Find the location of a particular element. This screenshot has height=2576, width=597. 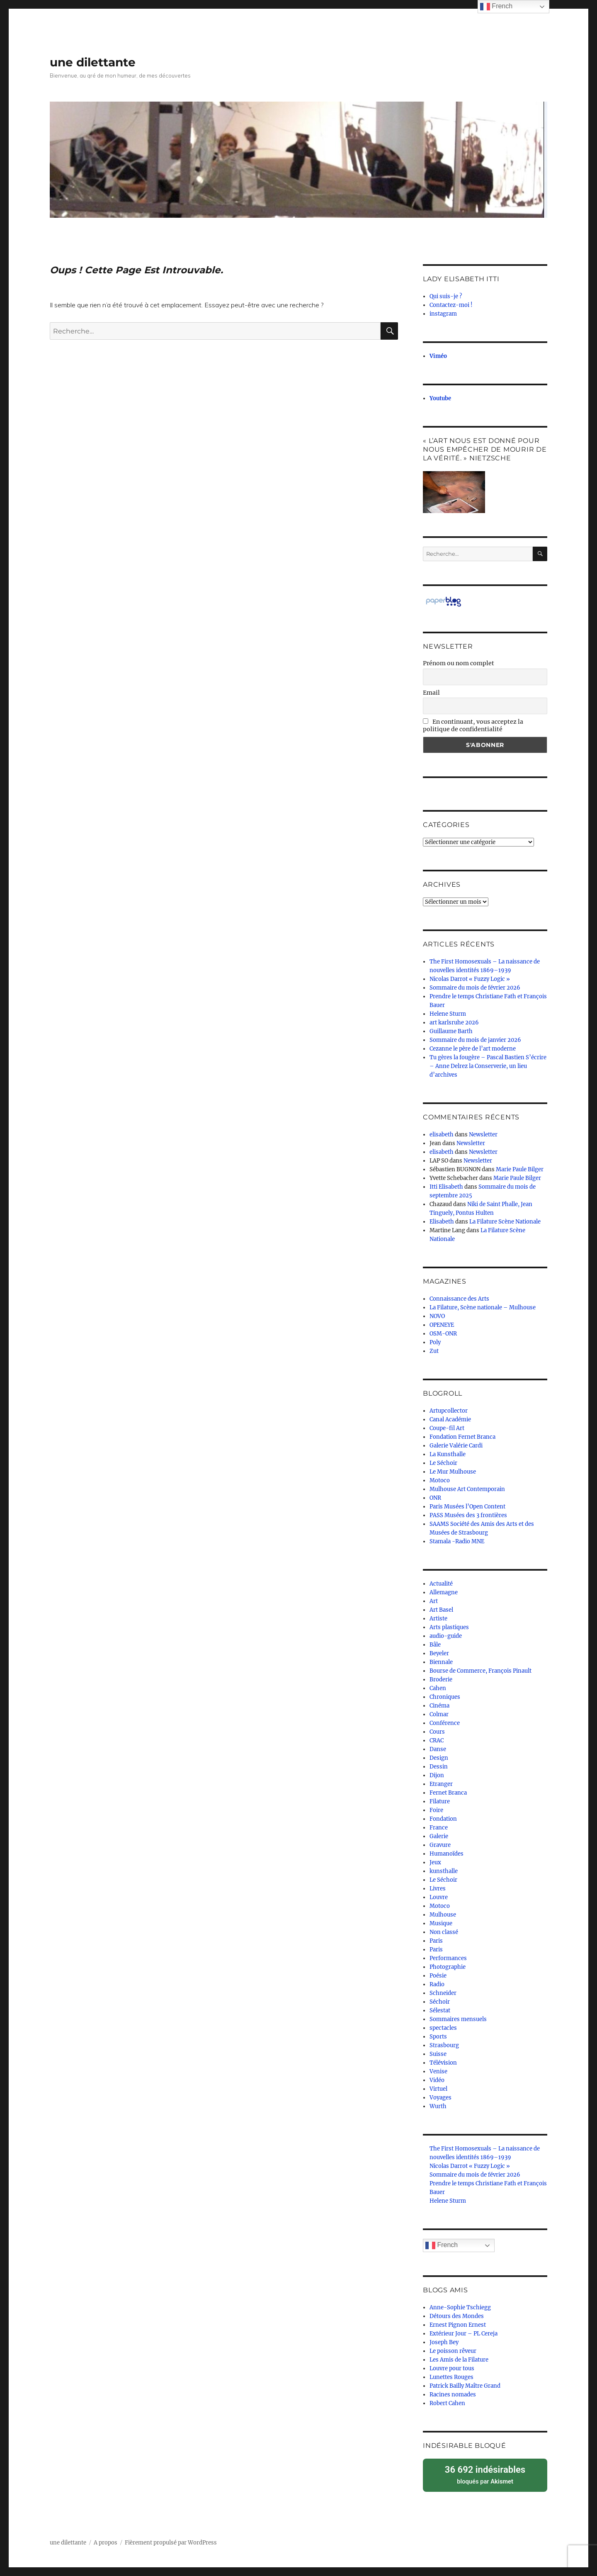

Strasbourg is located at coordinates (444, 2045).